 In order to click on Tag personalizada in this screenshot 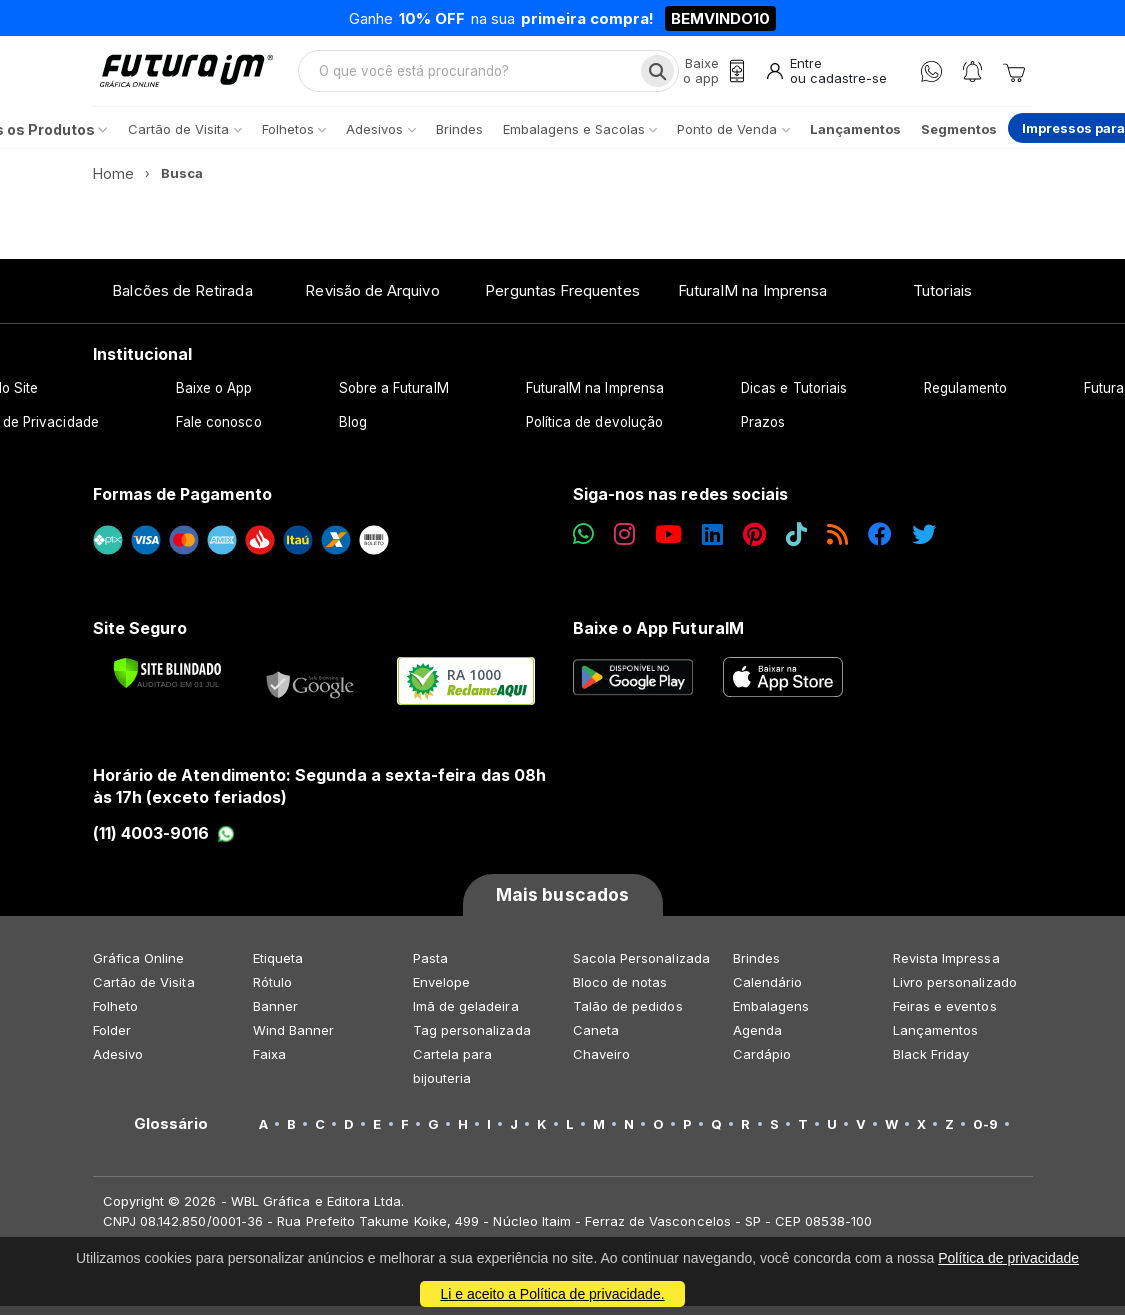, I will do `click(472, 1039)`.